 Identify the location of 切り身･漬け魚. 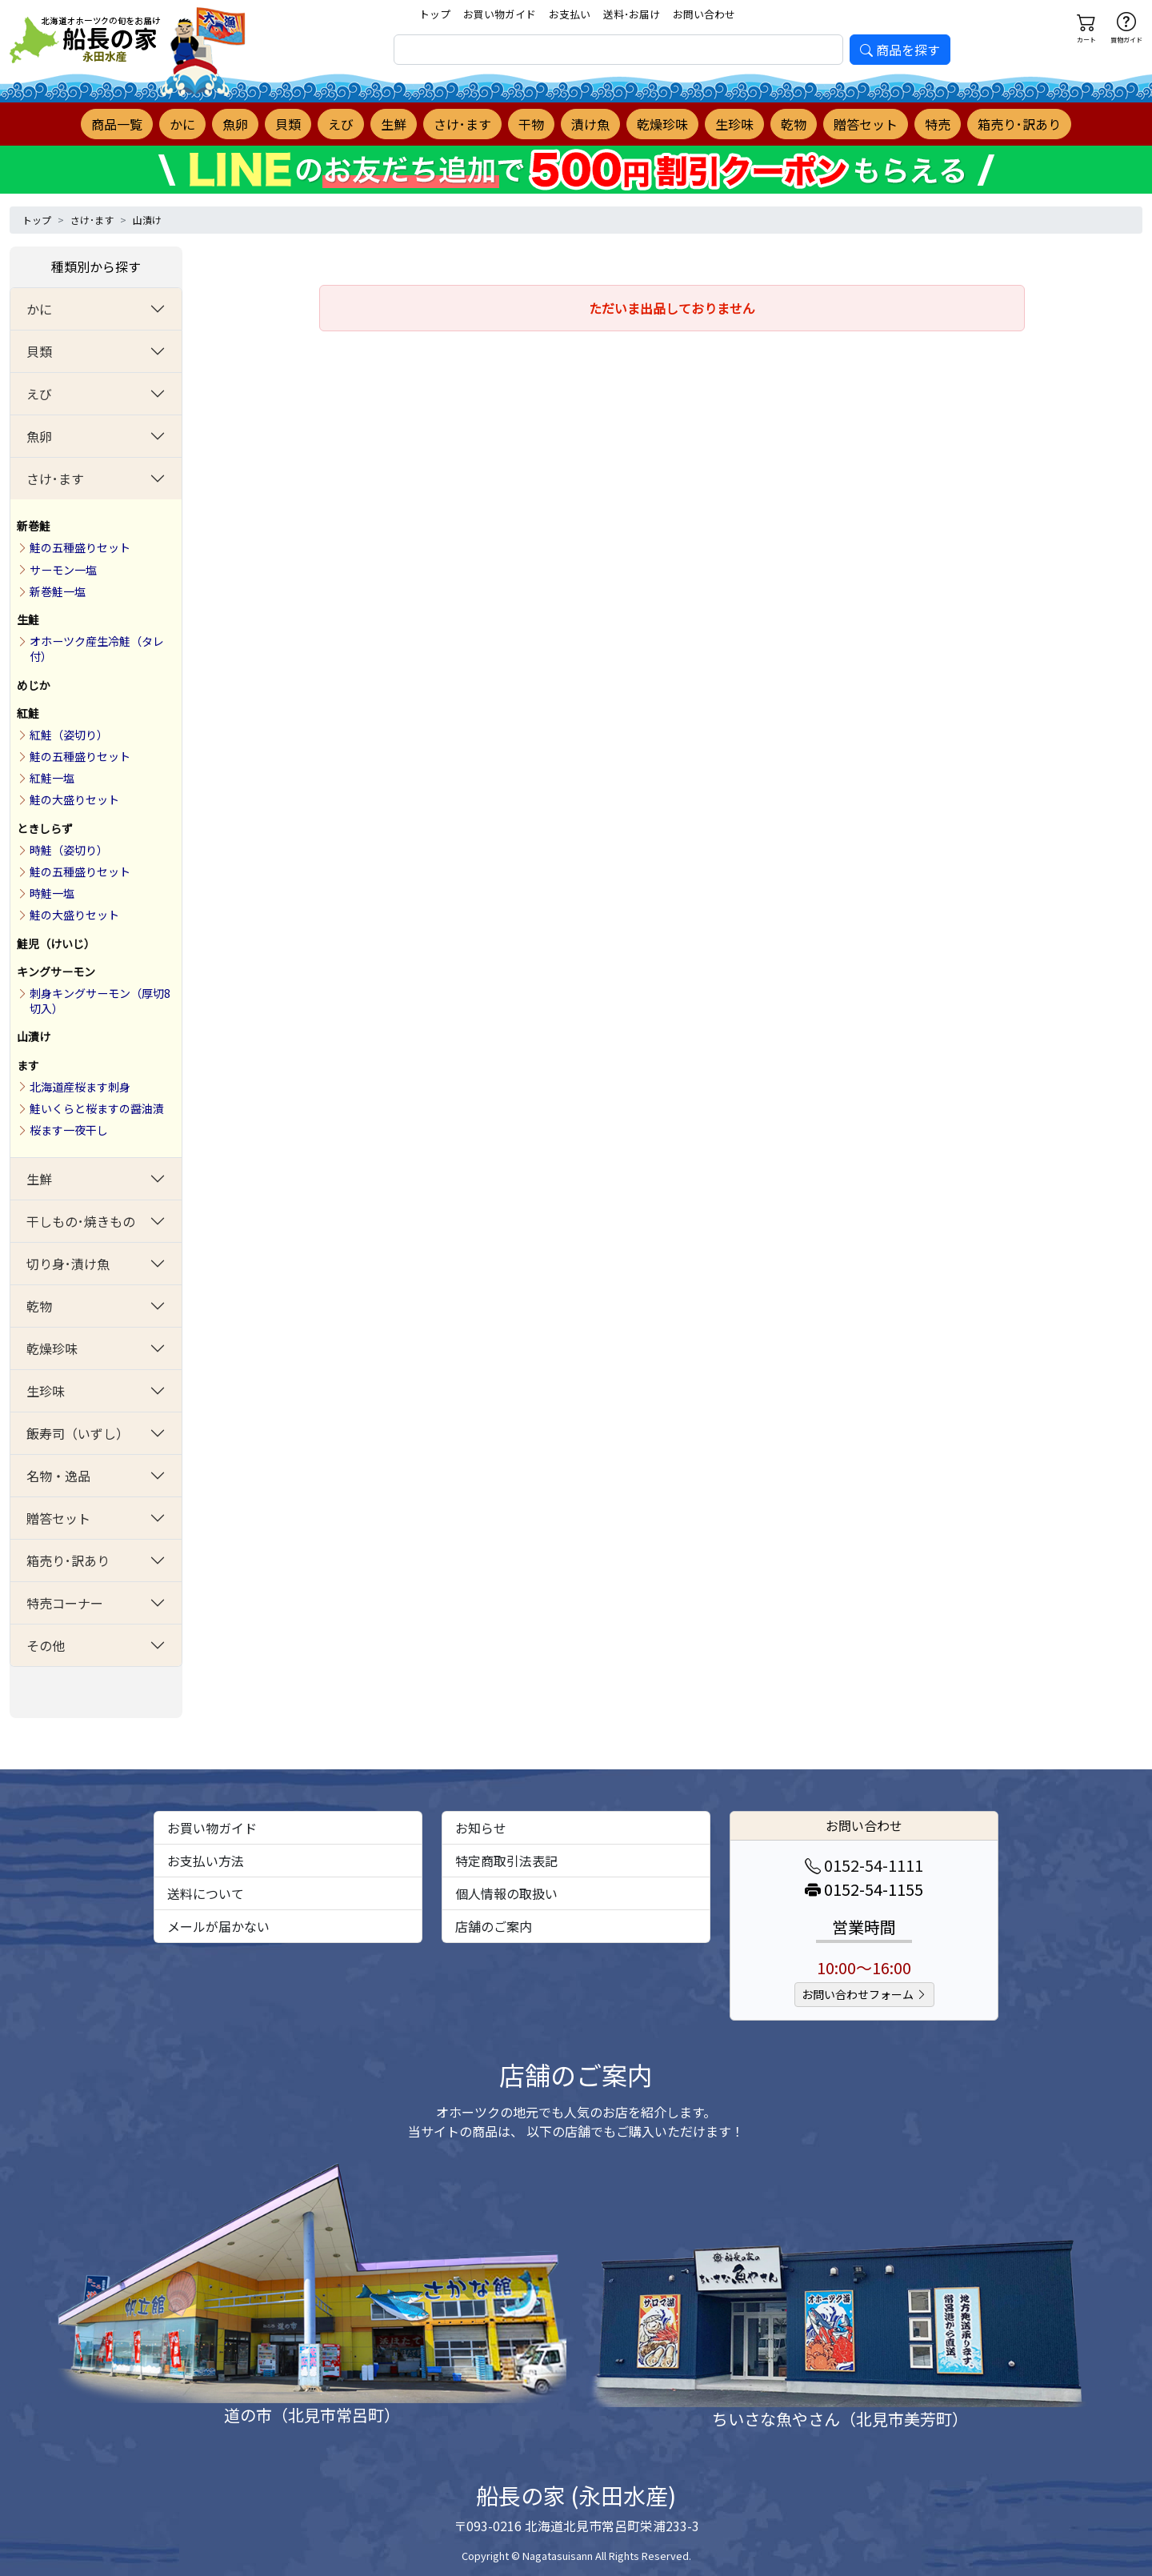
(68, 1263).